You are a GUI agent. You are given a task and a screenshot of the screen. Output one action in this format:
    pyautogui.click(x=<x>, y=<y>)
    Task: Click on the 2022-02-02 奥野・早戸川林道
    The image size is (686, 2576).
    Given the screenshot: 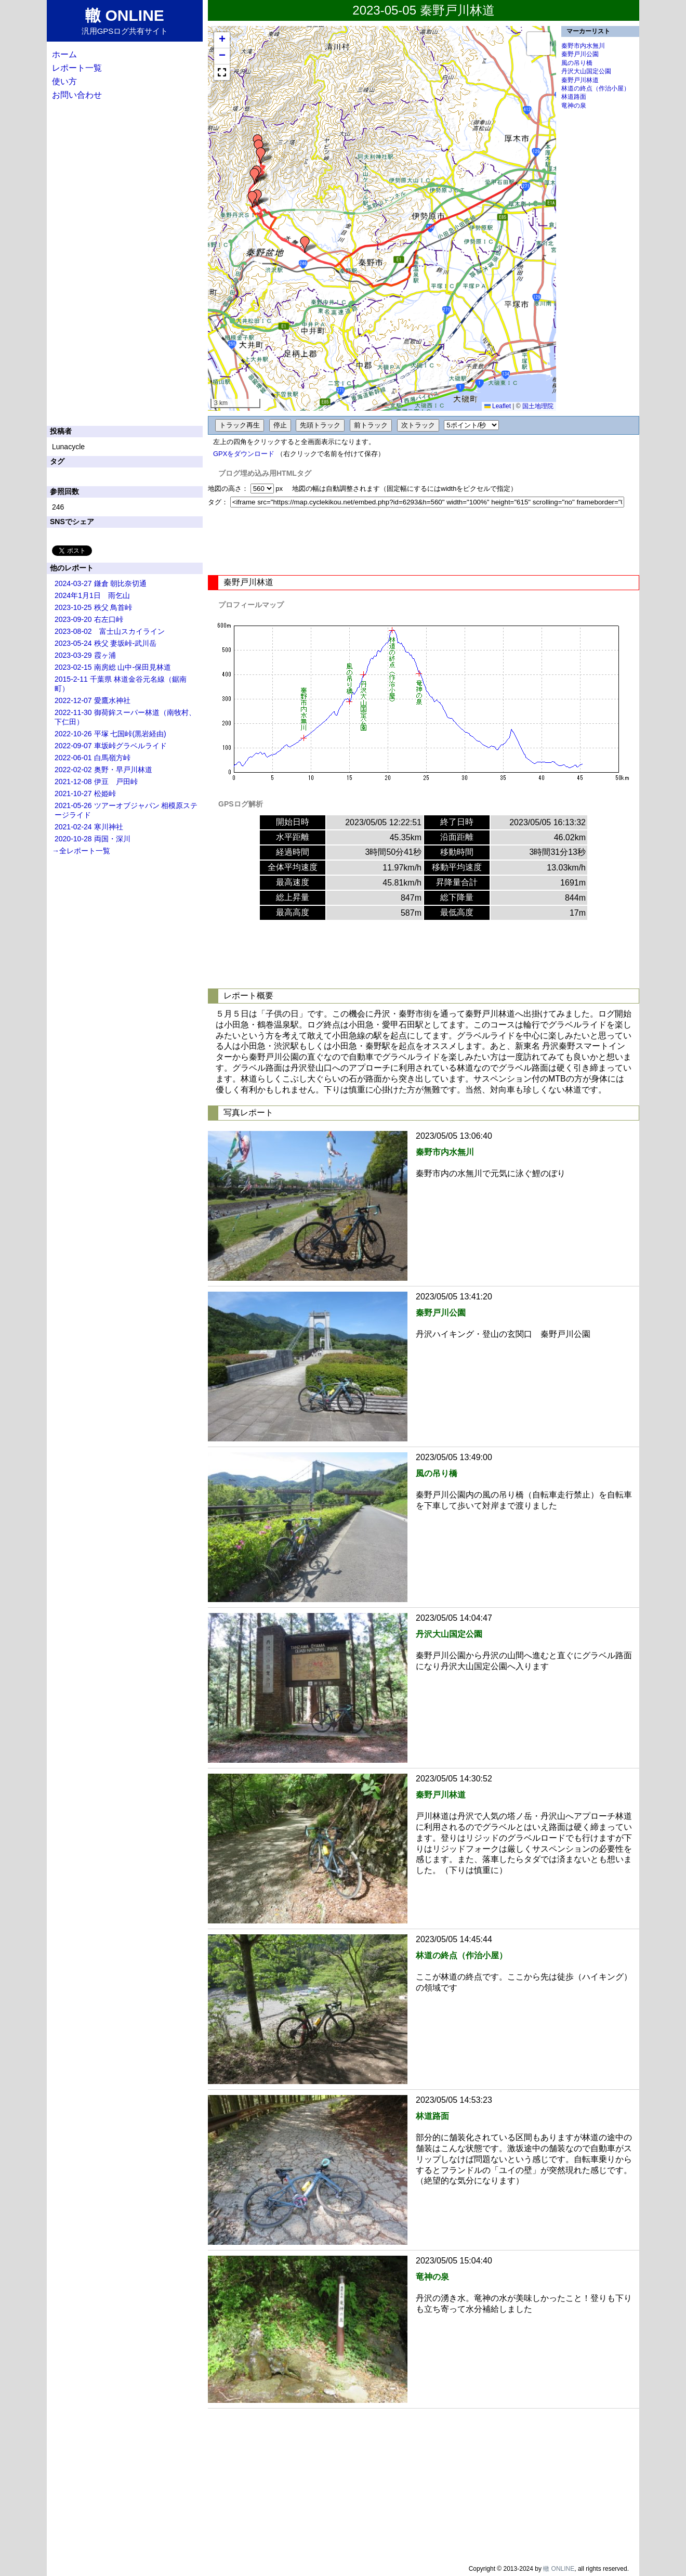 What is the action you would take?
    pyautogui.click(x=103, y=769)
    